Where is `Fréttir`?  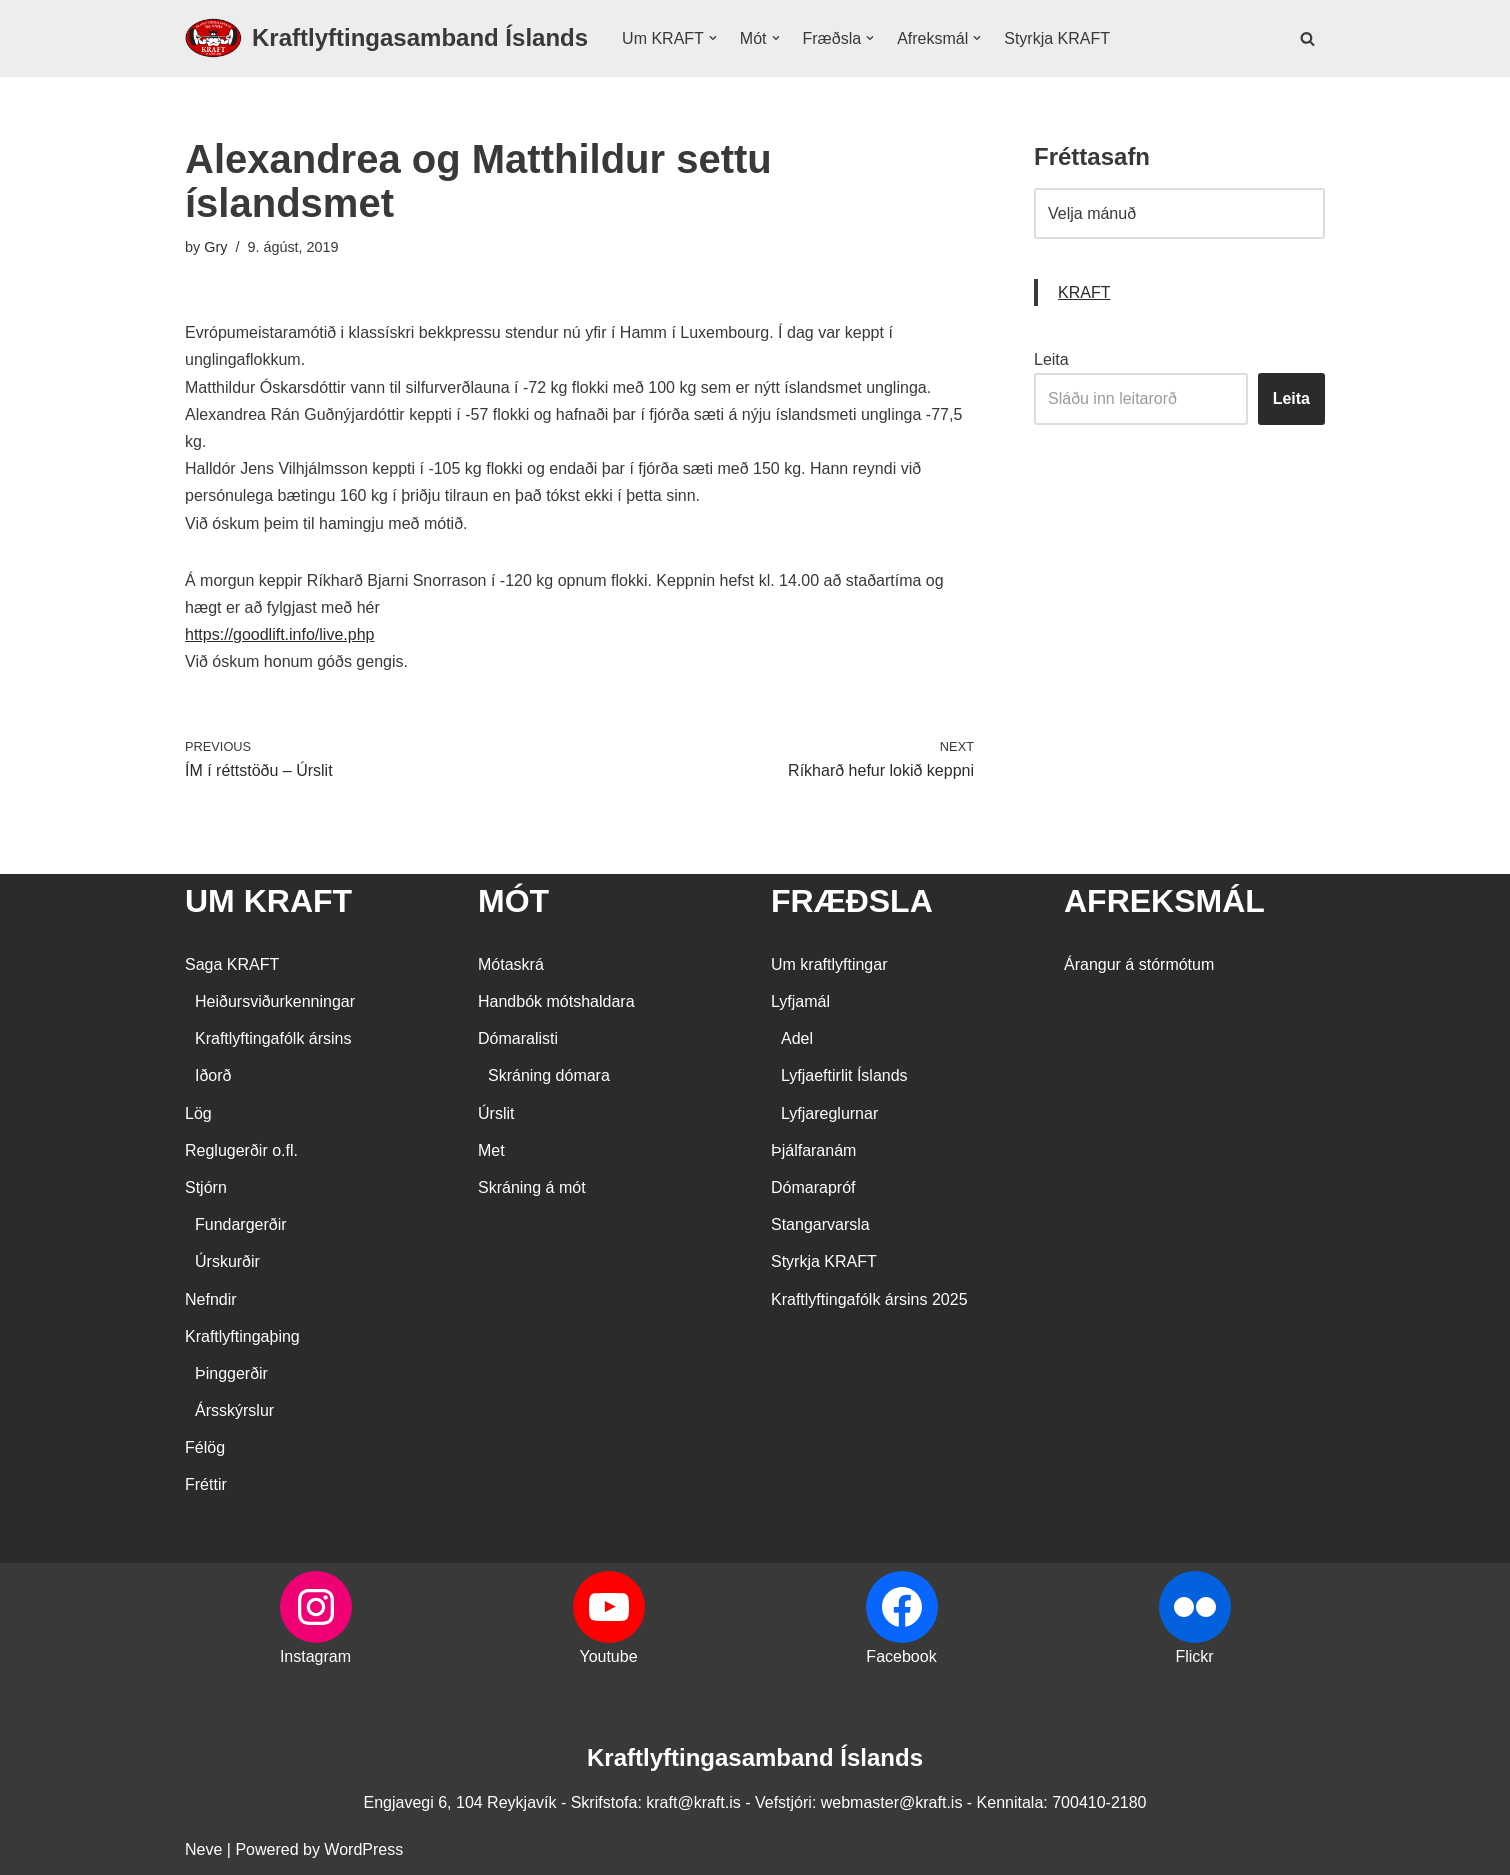 Fréttir is located at coordinates (206, 1484).